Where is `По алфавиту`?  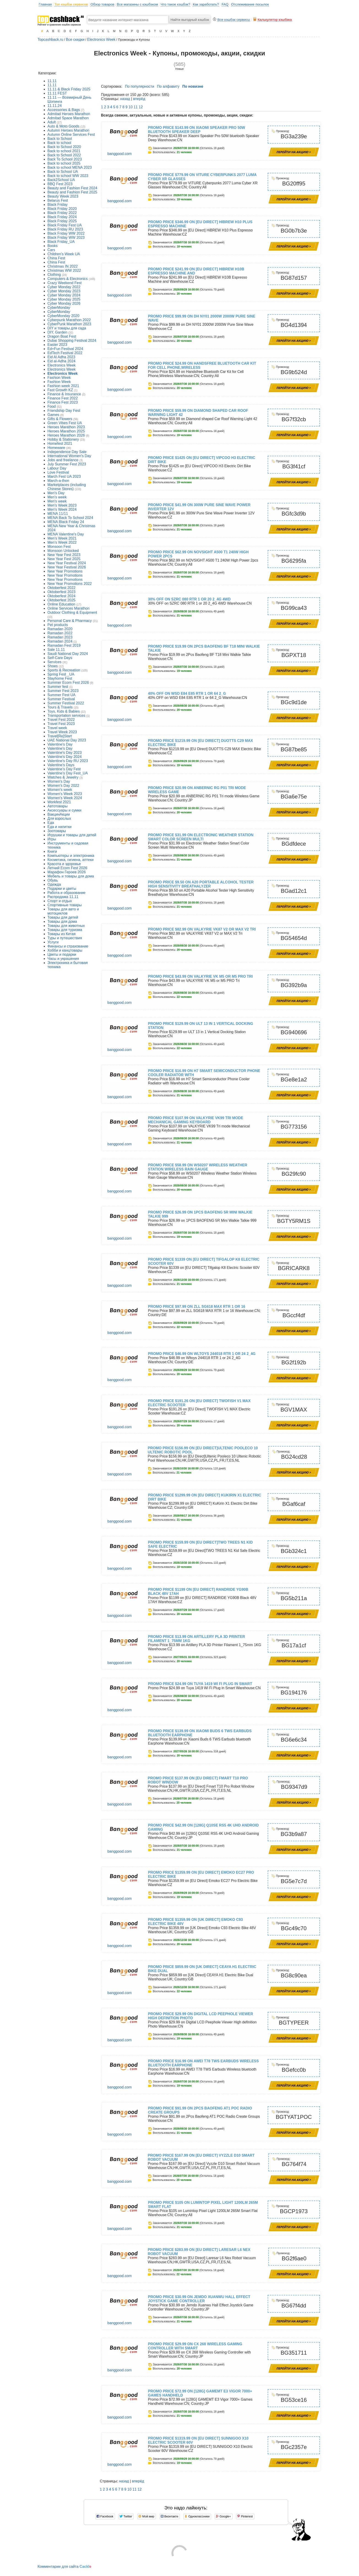
По алфавиту is located at coordinates (168, 86).